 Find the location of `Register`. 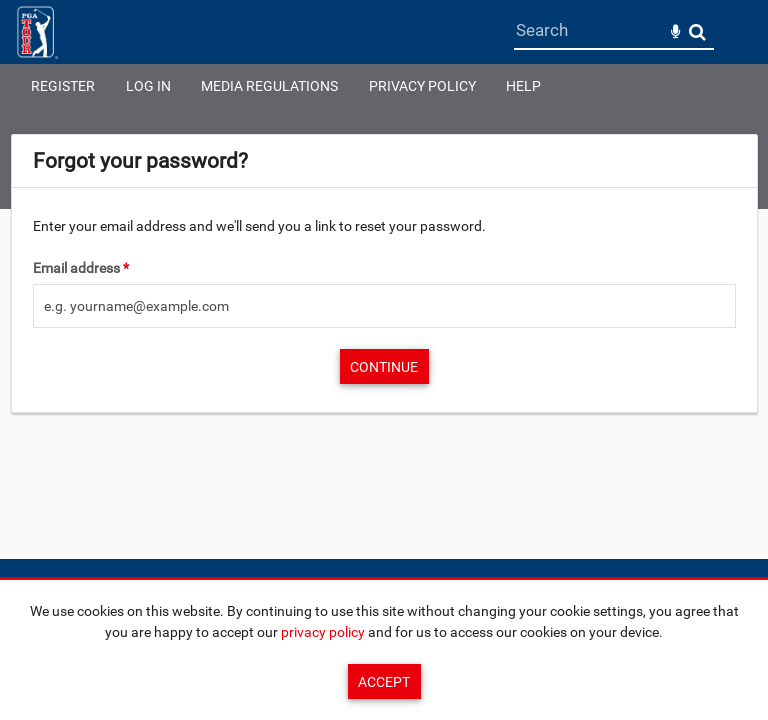

Register is located at coordinates (63, 86).